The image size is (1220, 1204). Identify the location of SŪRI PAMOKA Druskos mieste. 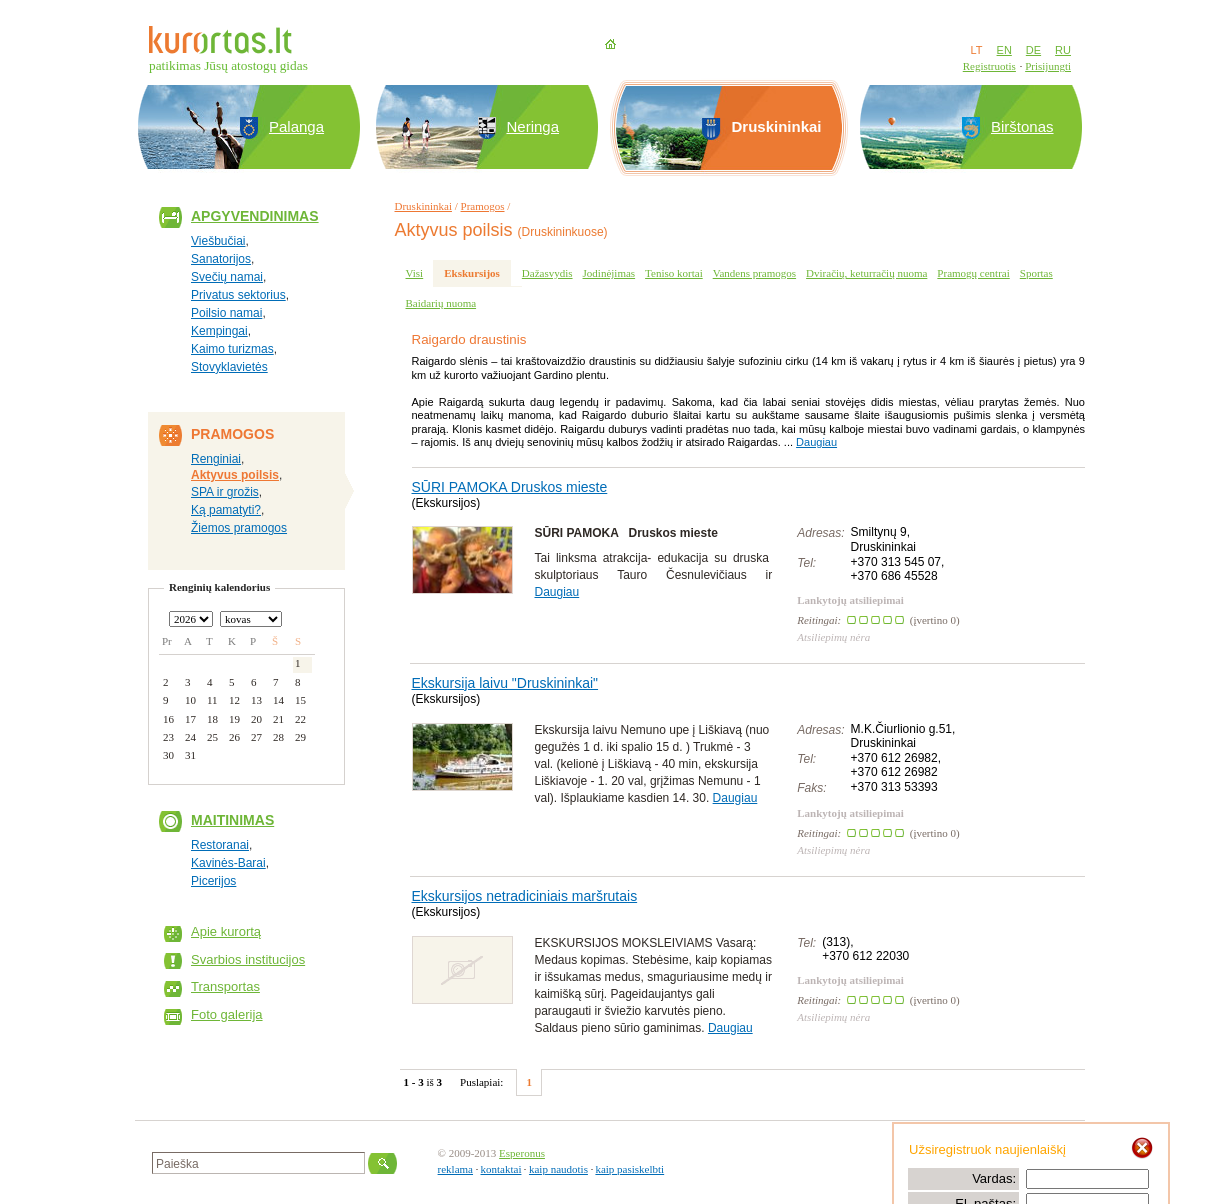
(510, 487).